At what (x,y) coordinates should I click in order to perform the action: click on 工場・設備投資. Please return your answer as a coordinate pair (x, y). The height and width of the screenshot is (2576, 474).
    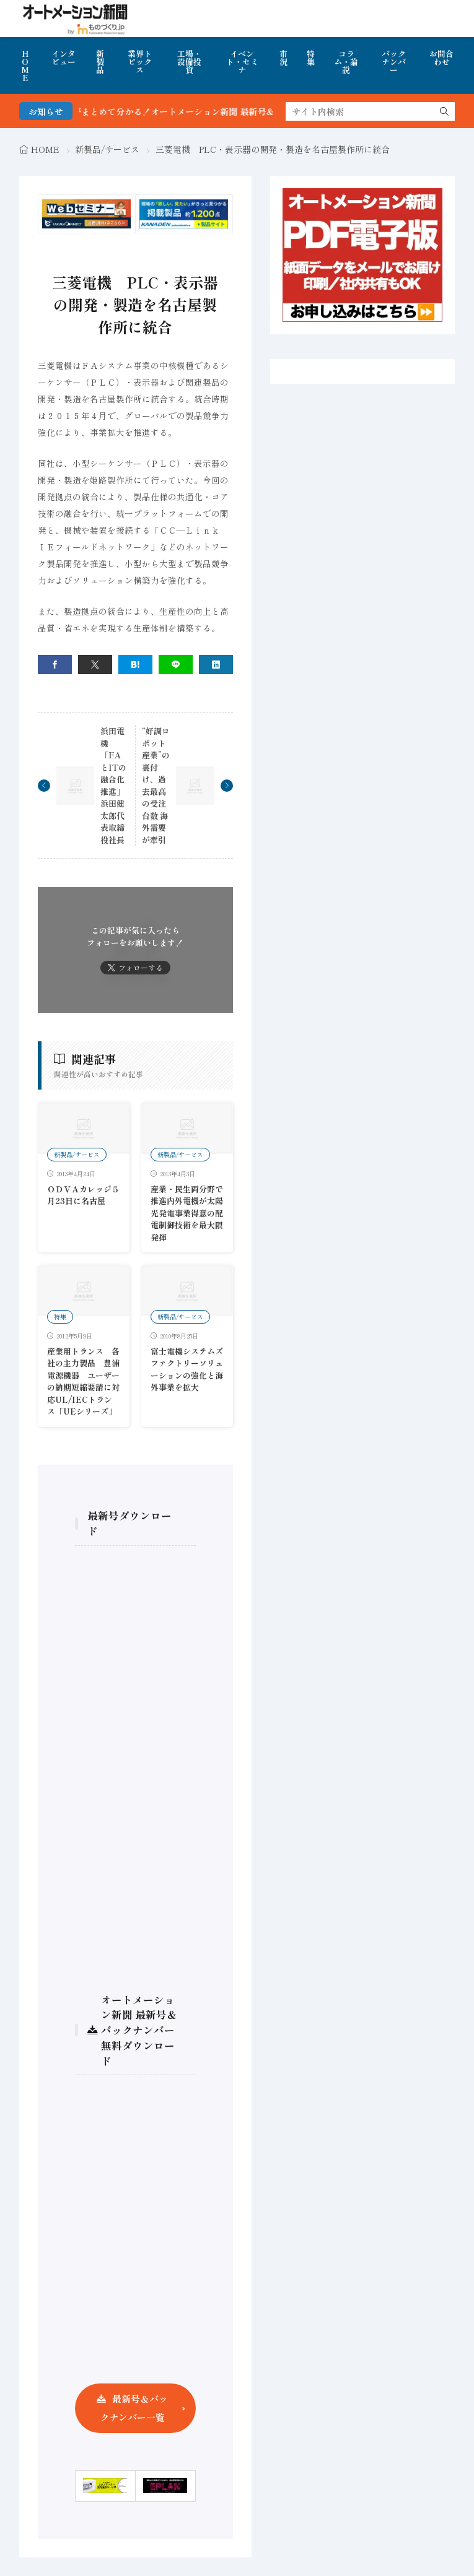
    Looking at the image, I should click on (189, 62).